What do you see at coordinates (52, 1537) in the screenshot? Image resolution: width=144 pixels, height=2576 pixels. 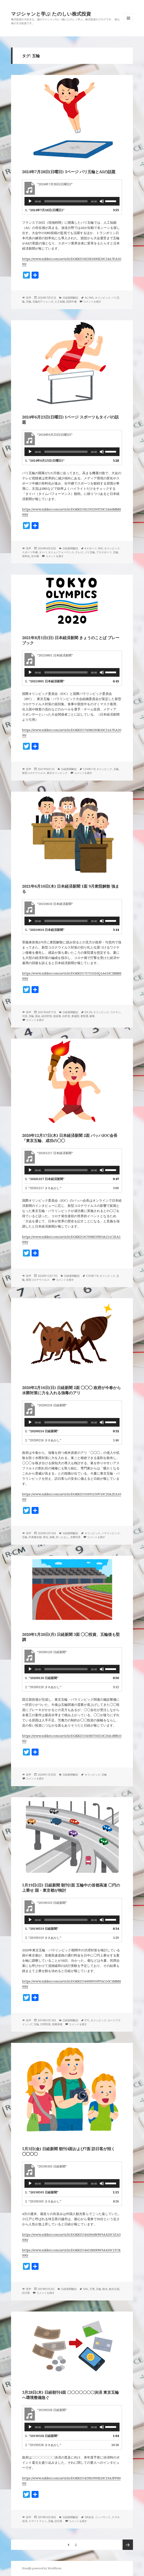 I see `強毒` at bounding box center [52, 1537].